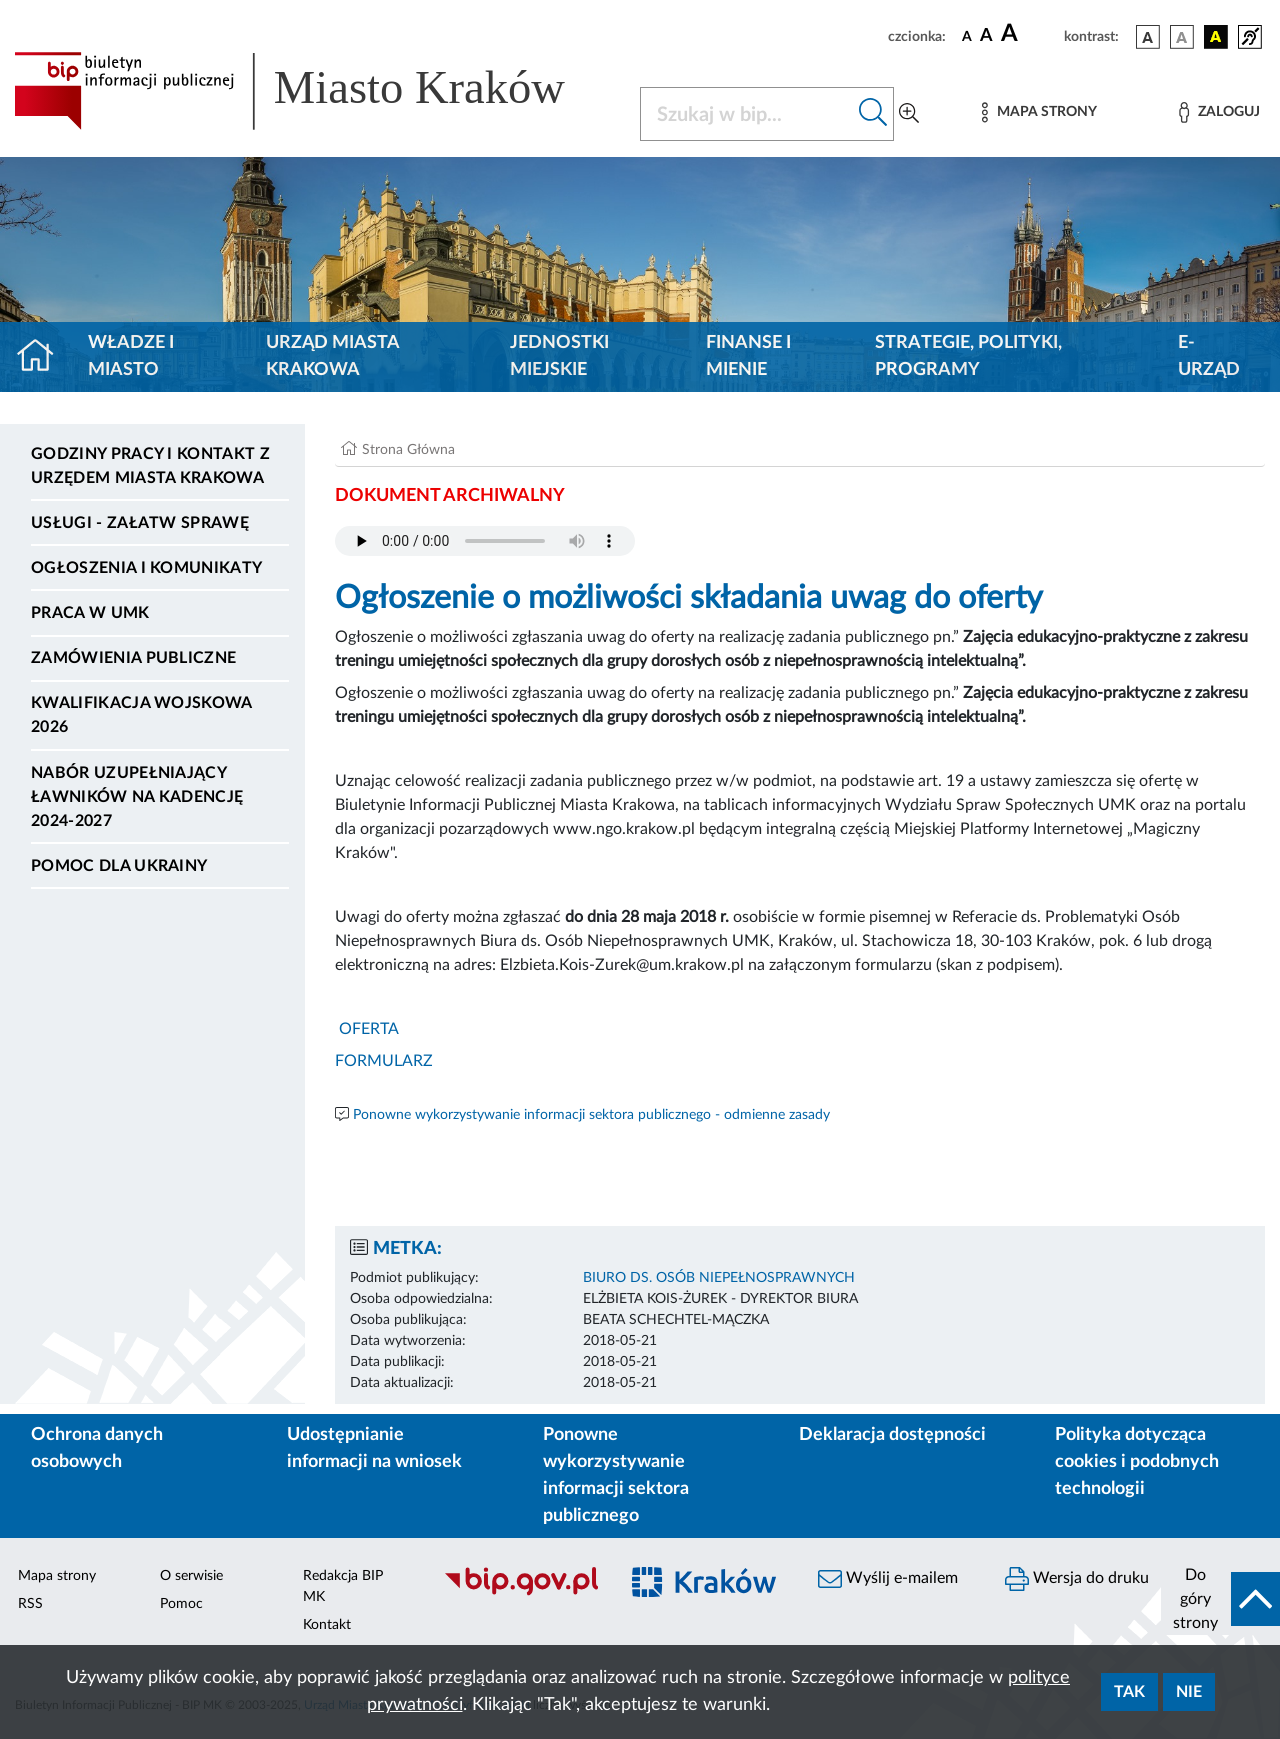 The image size is (1280, 1739). Describe the element at coordinates (332, 356) in the screenshot. I see `Urząd Miasta Krakowa` at that location.